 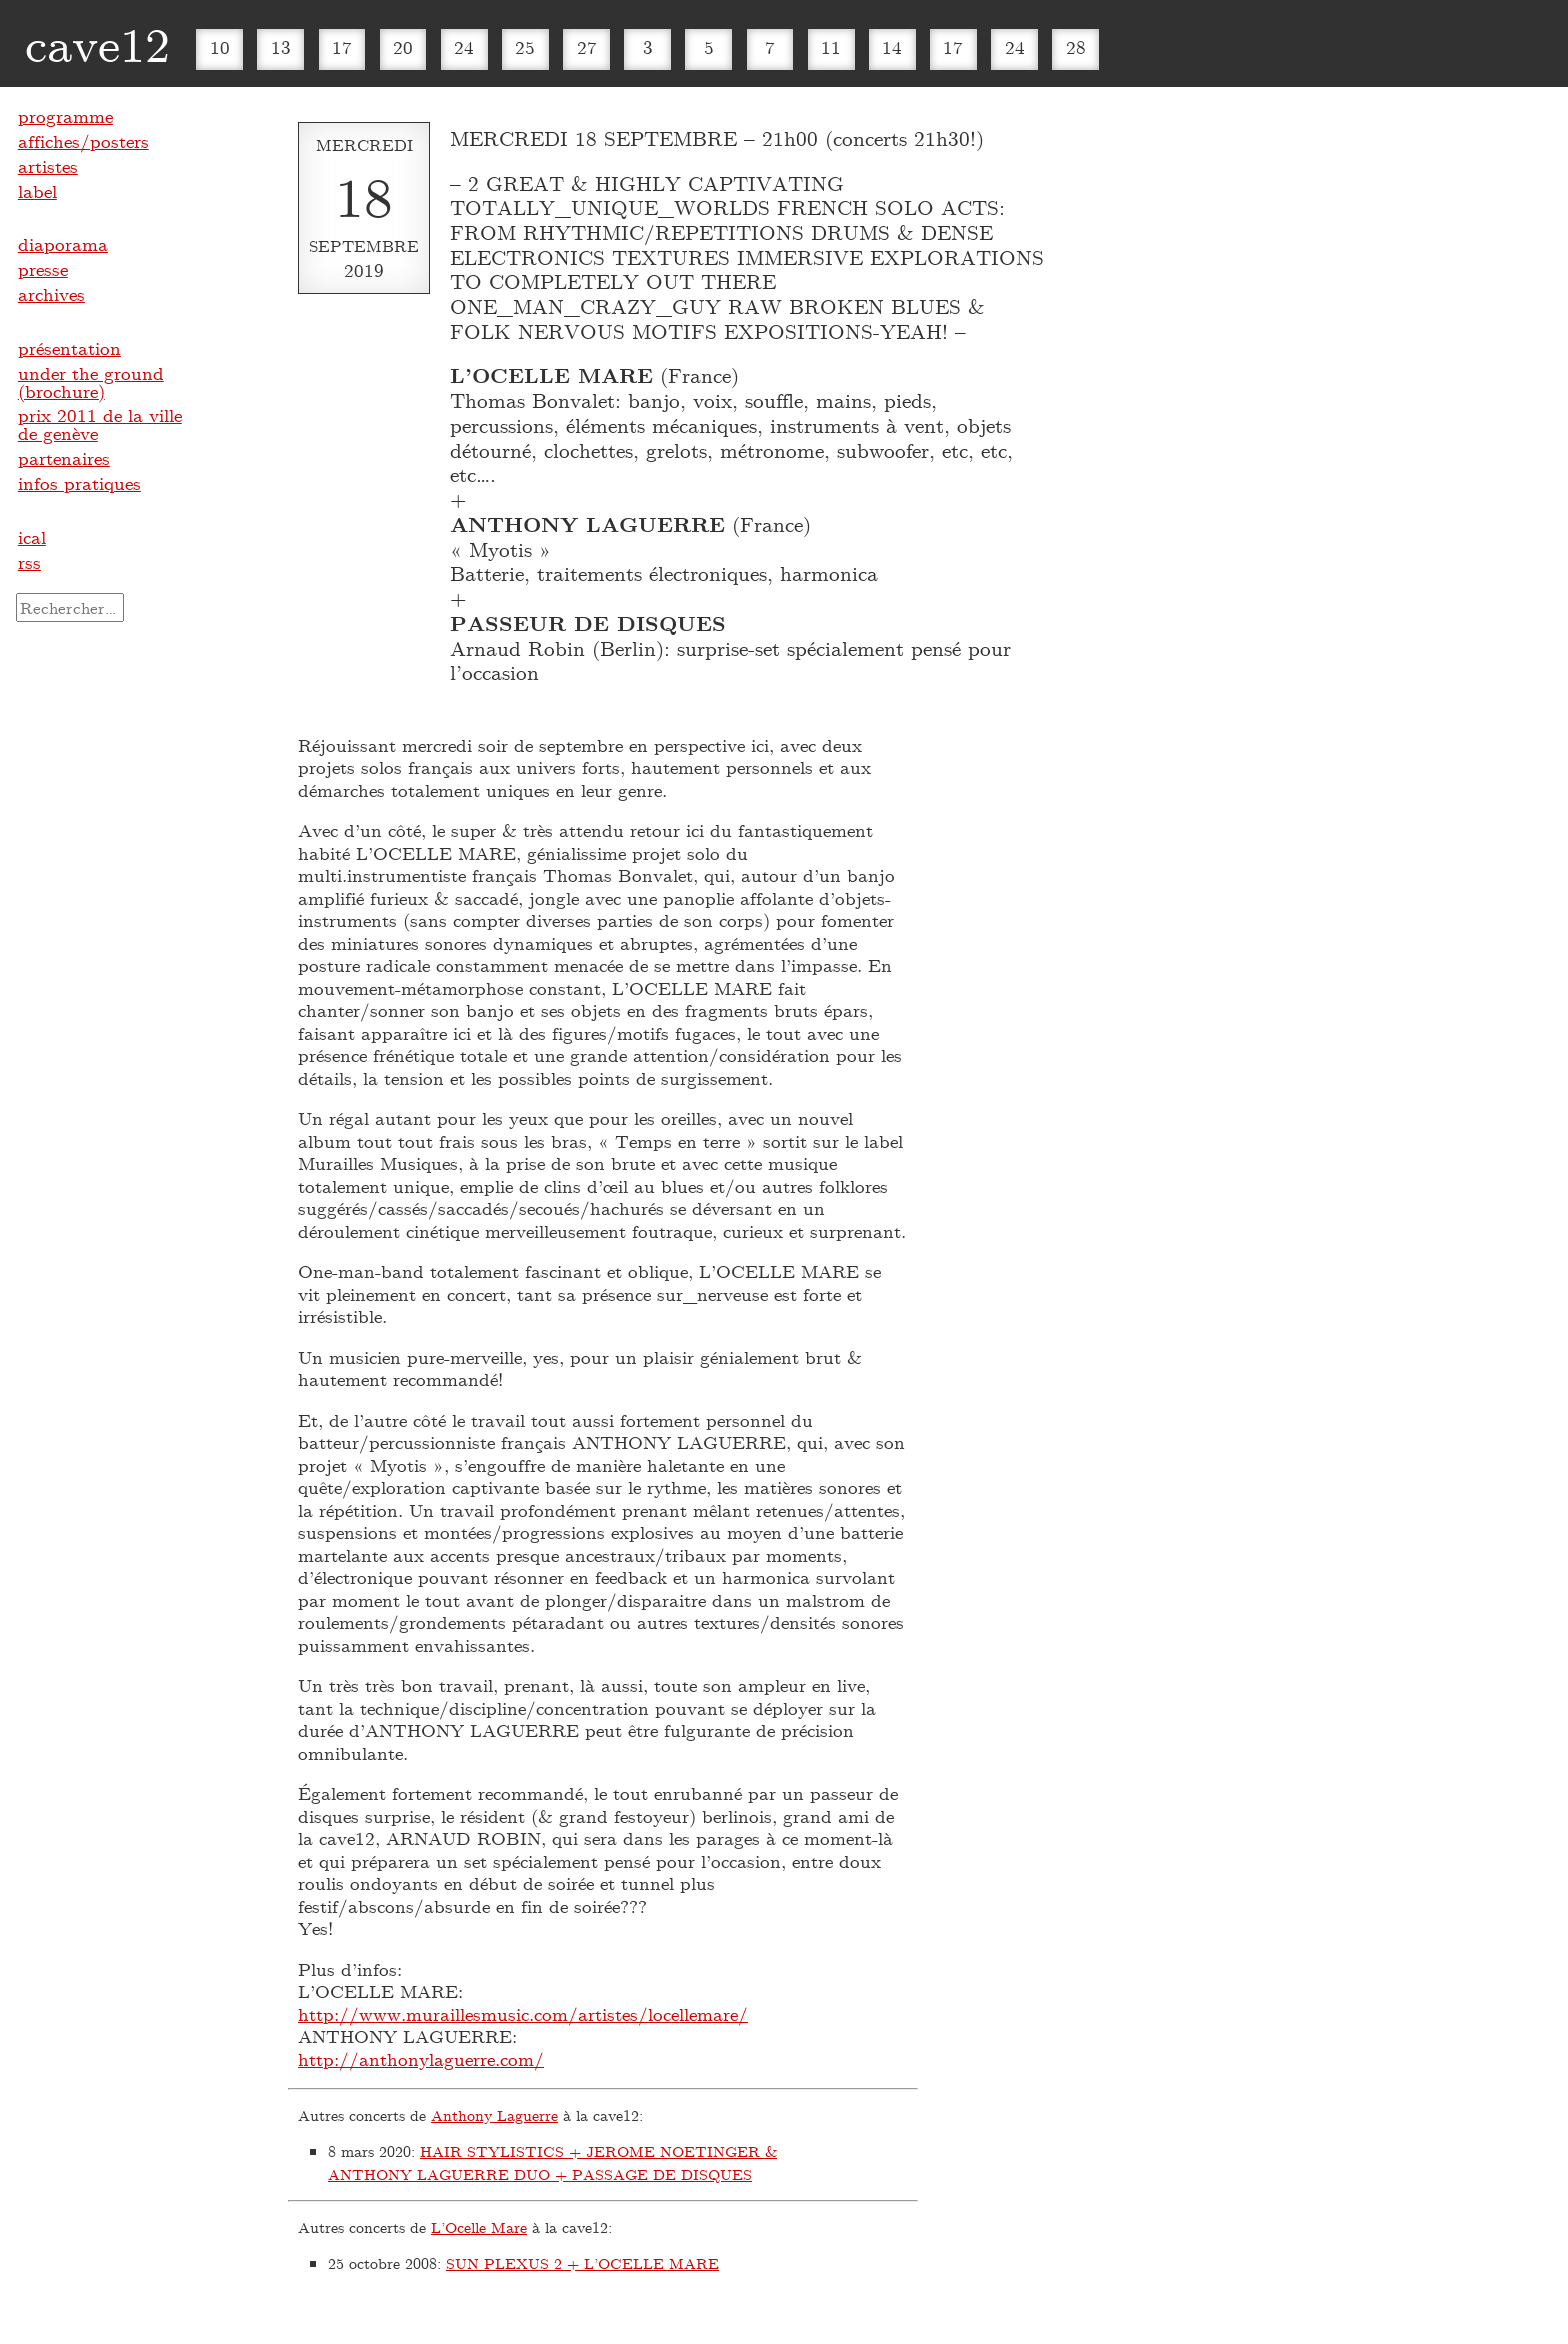 What do you see at coordinates (97, 43) in the screenshot?
I see `cave12` at bounding box center [97, 43].